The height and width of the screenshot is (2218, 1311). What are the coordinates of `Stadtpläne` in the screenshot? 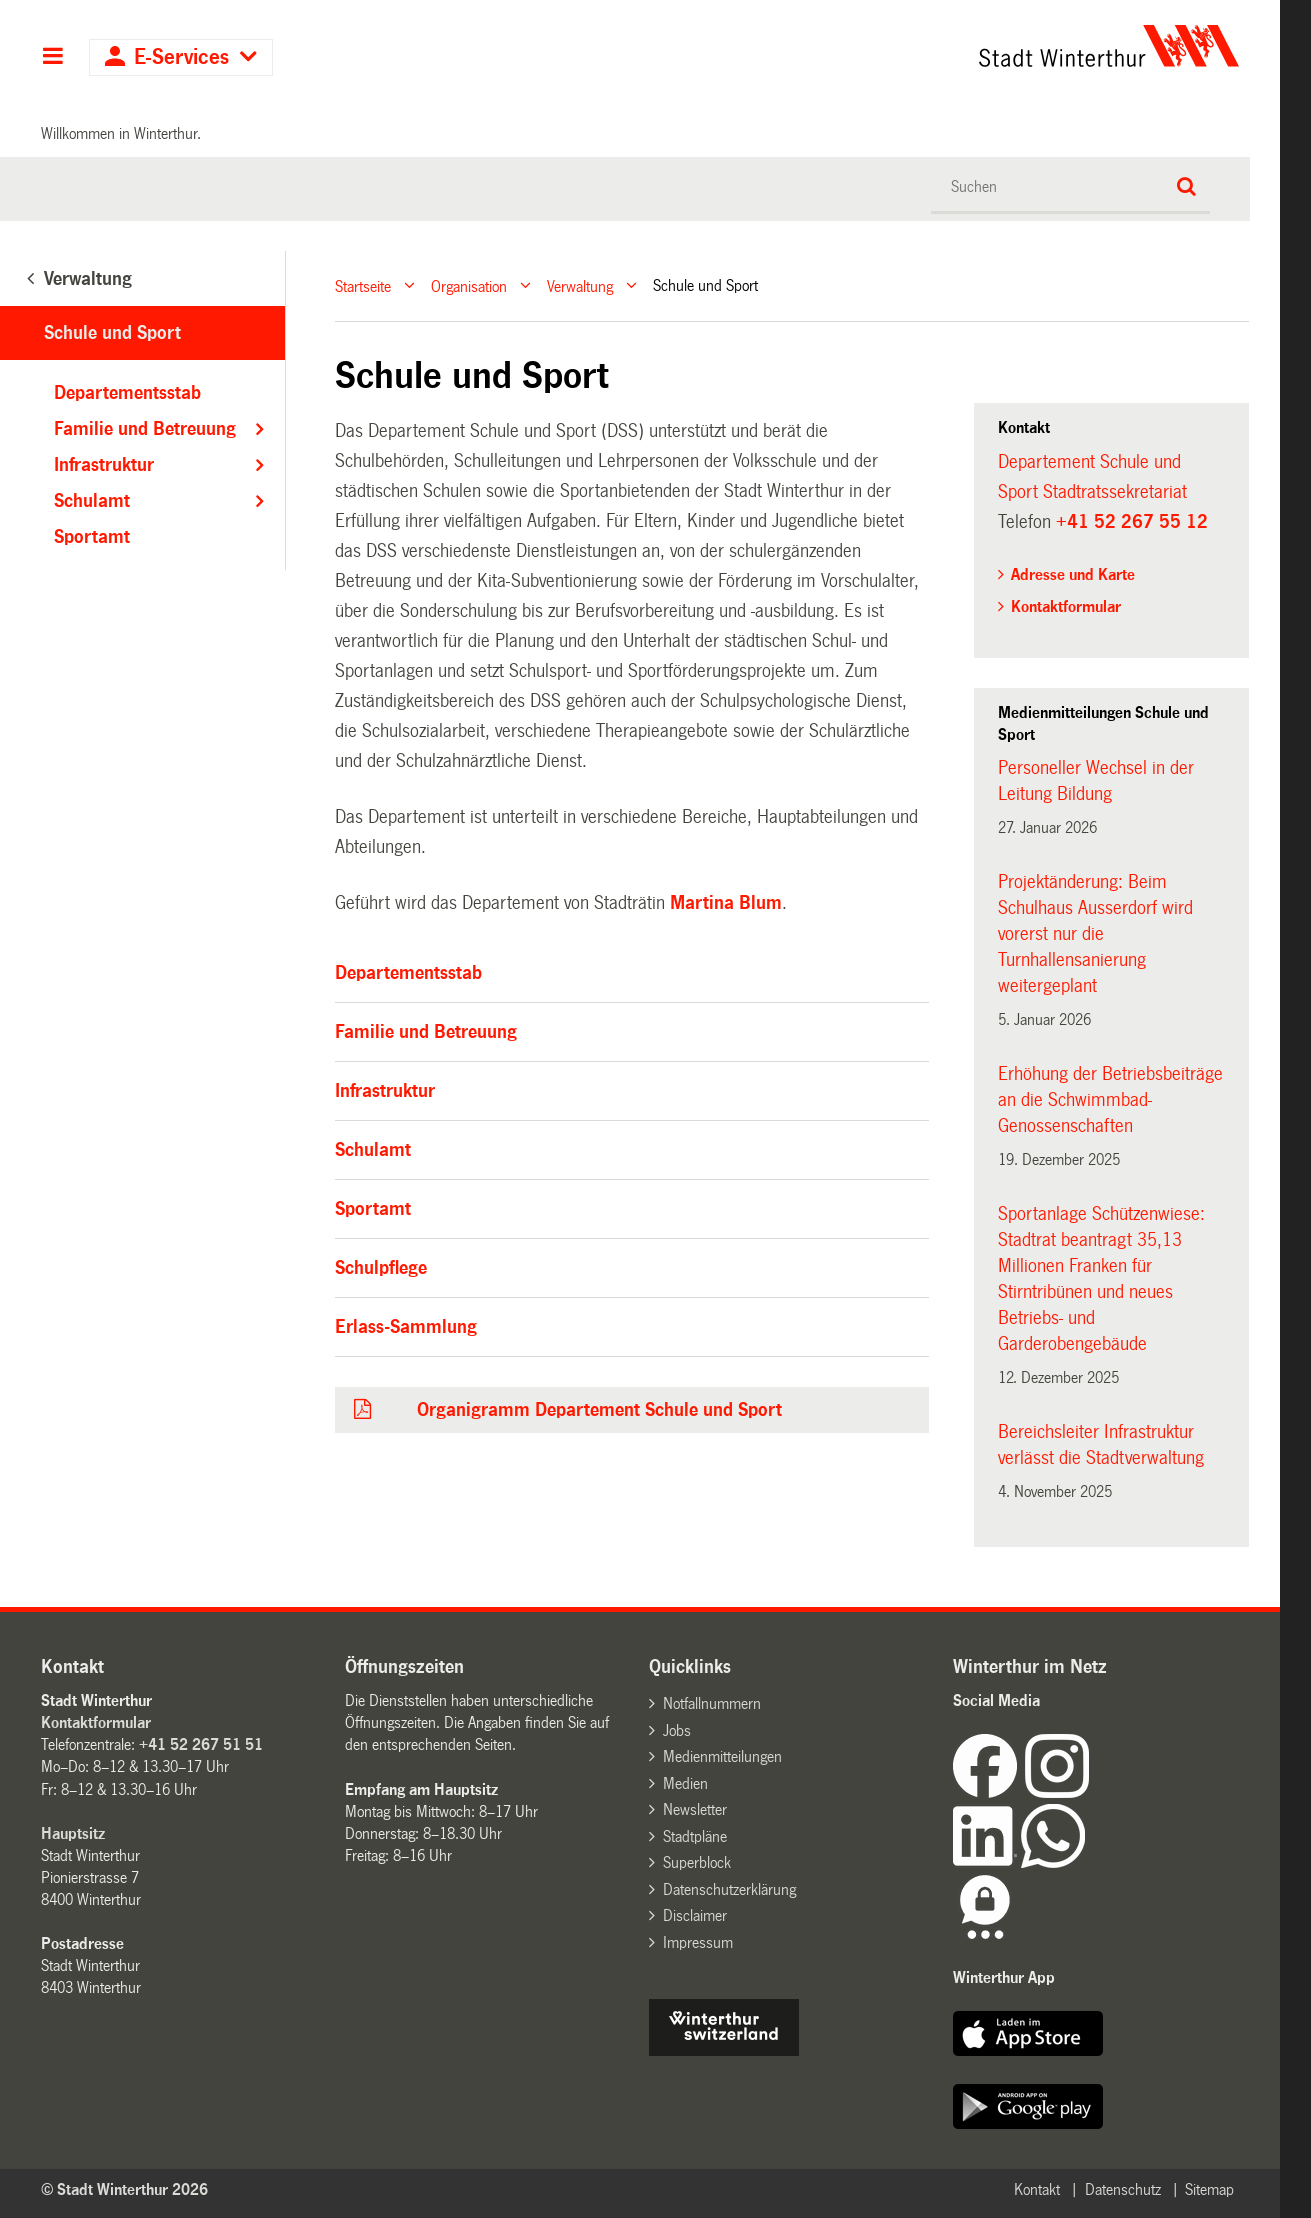 It's located at (695, 1836).